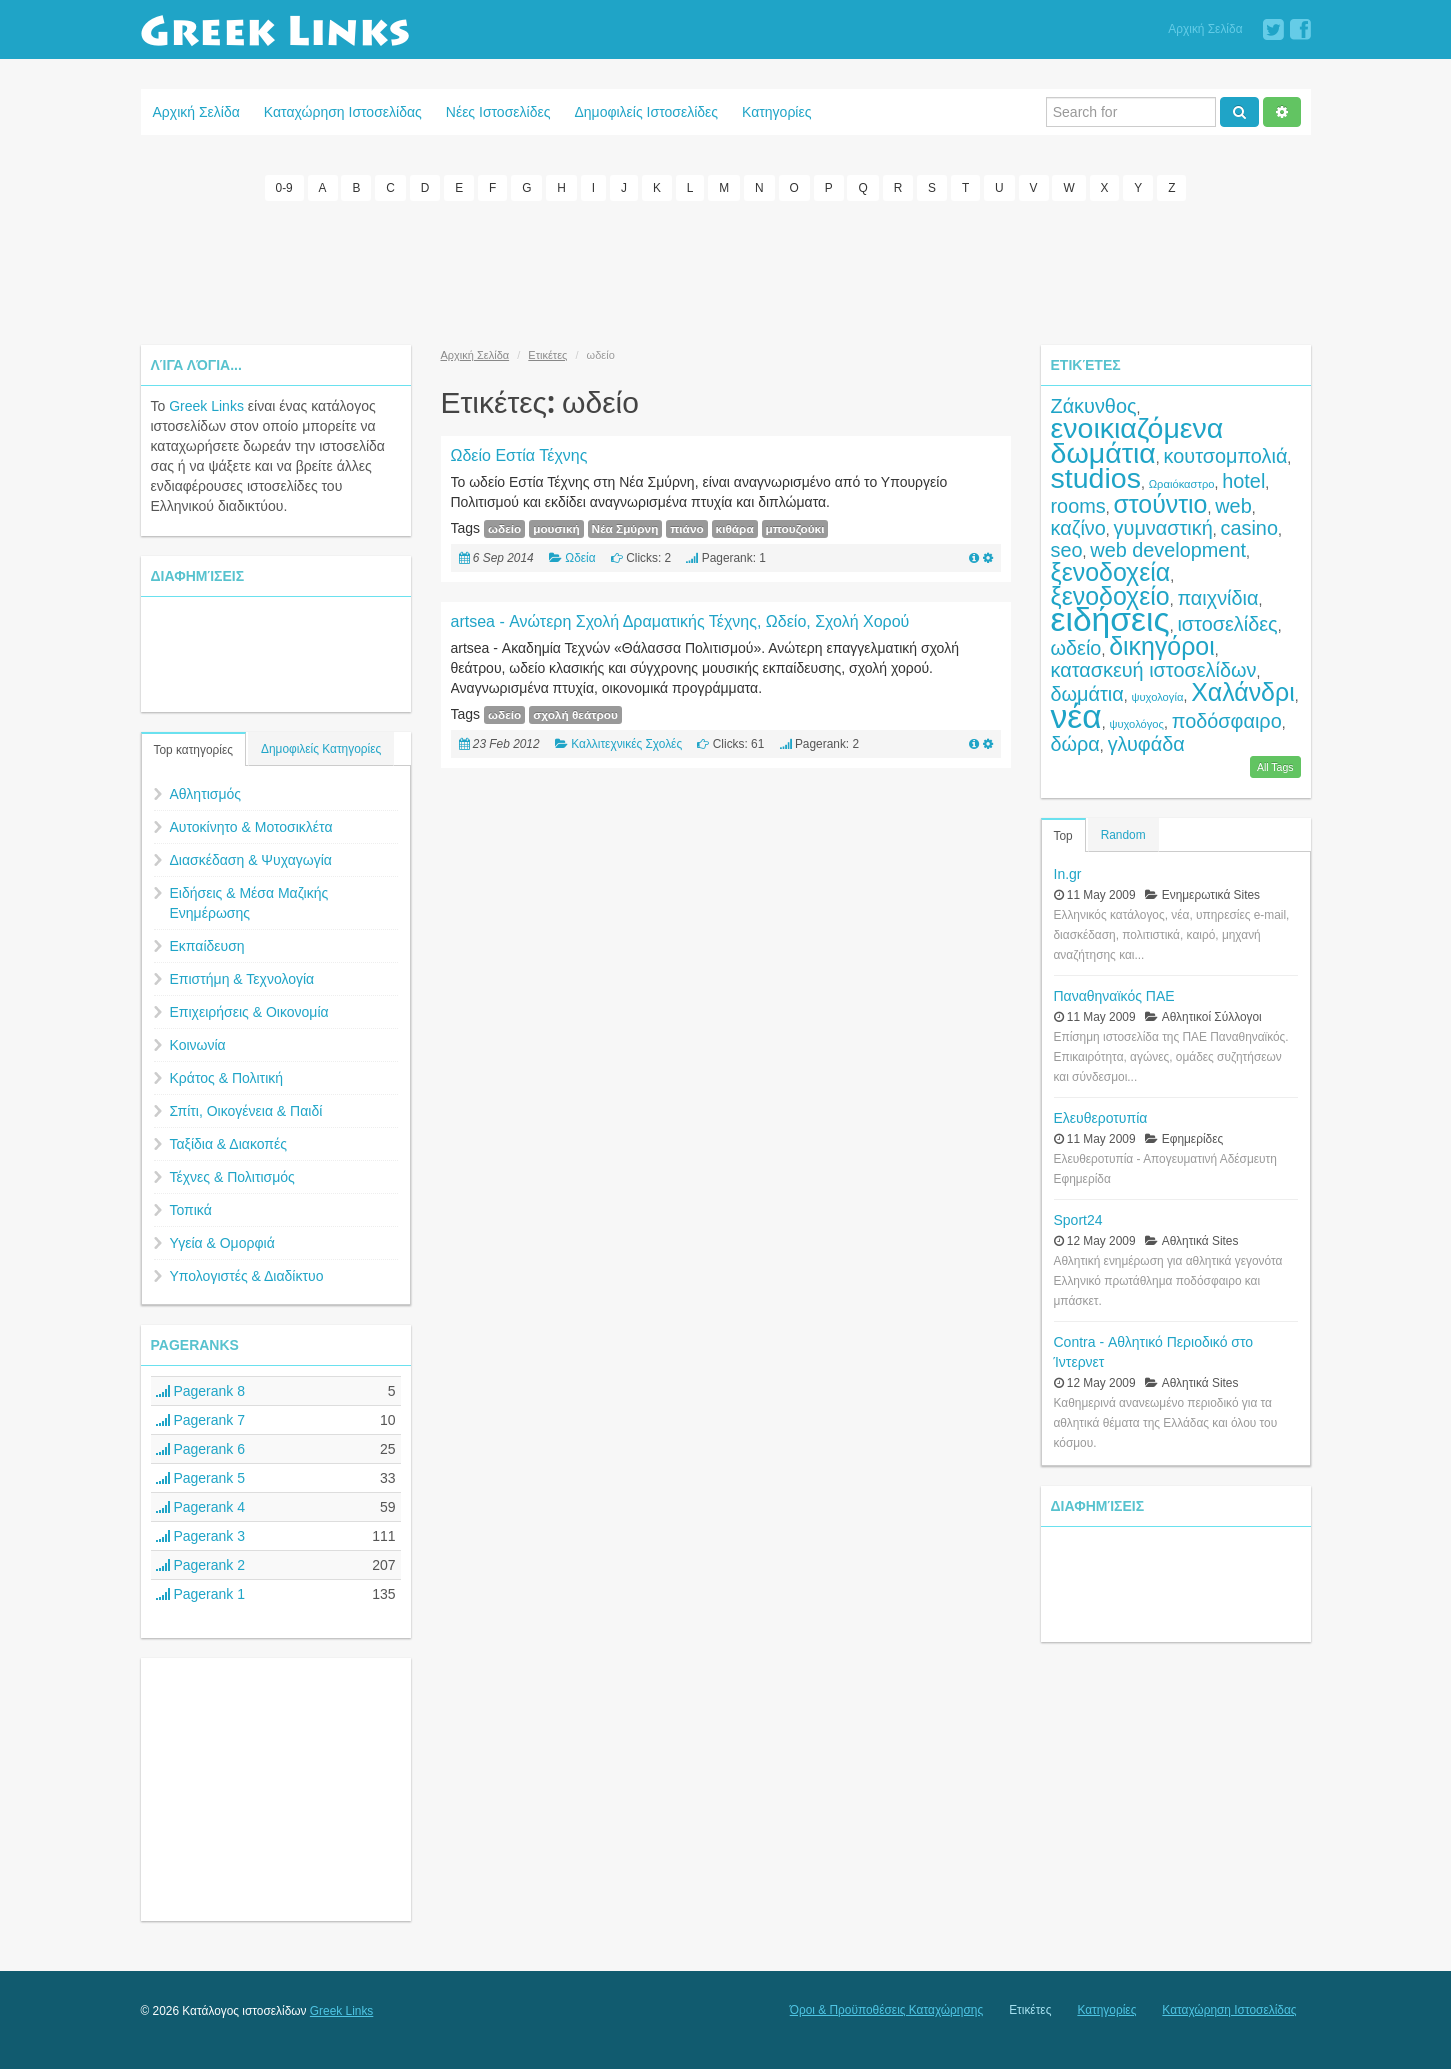 This screenshot has width=1451, height=2069. I want to click on Τοπικά, so click(191, 1210).